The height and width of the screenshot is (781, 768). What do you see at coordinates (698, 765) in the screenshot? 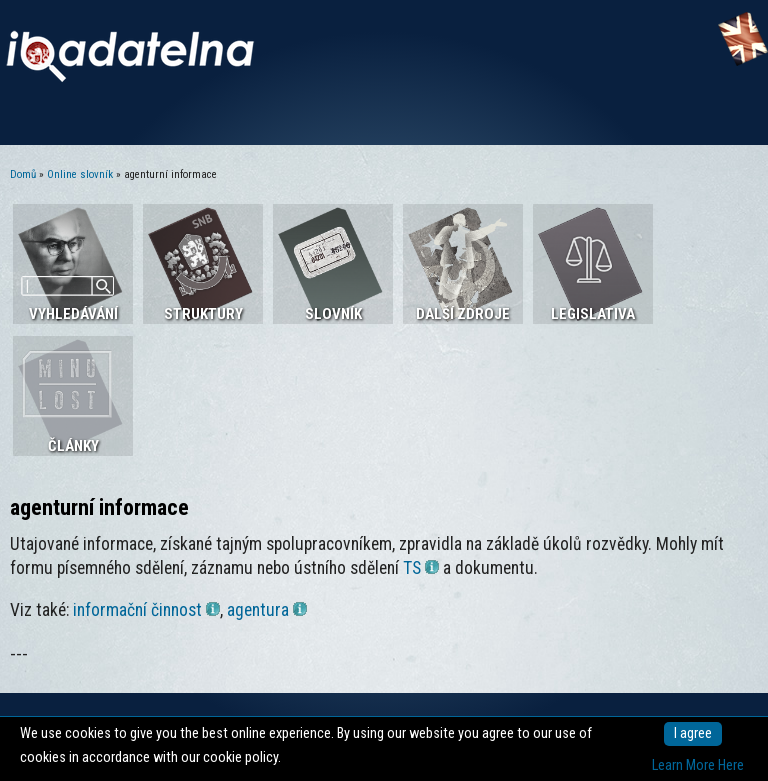
I see `Learn More Here` at bounding box center [698, 765].